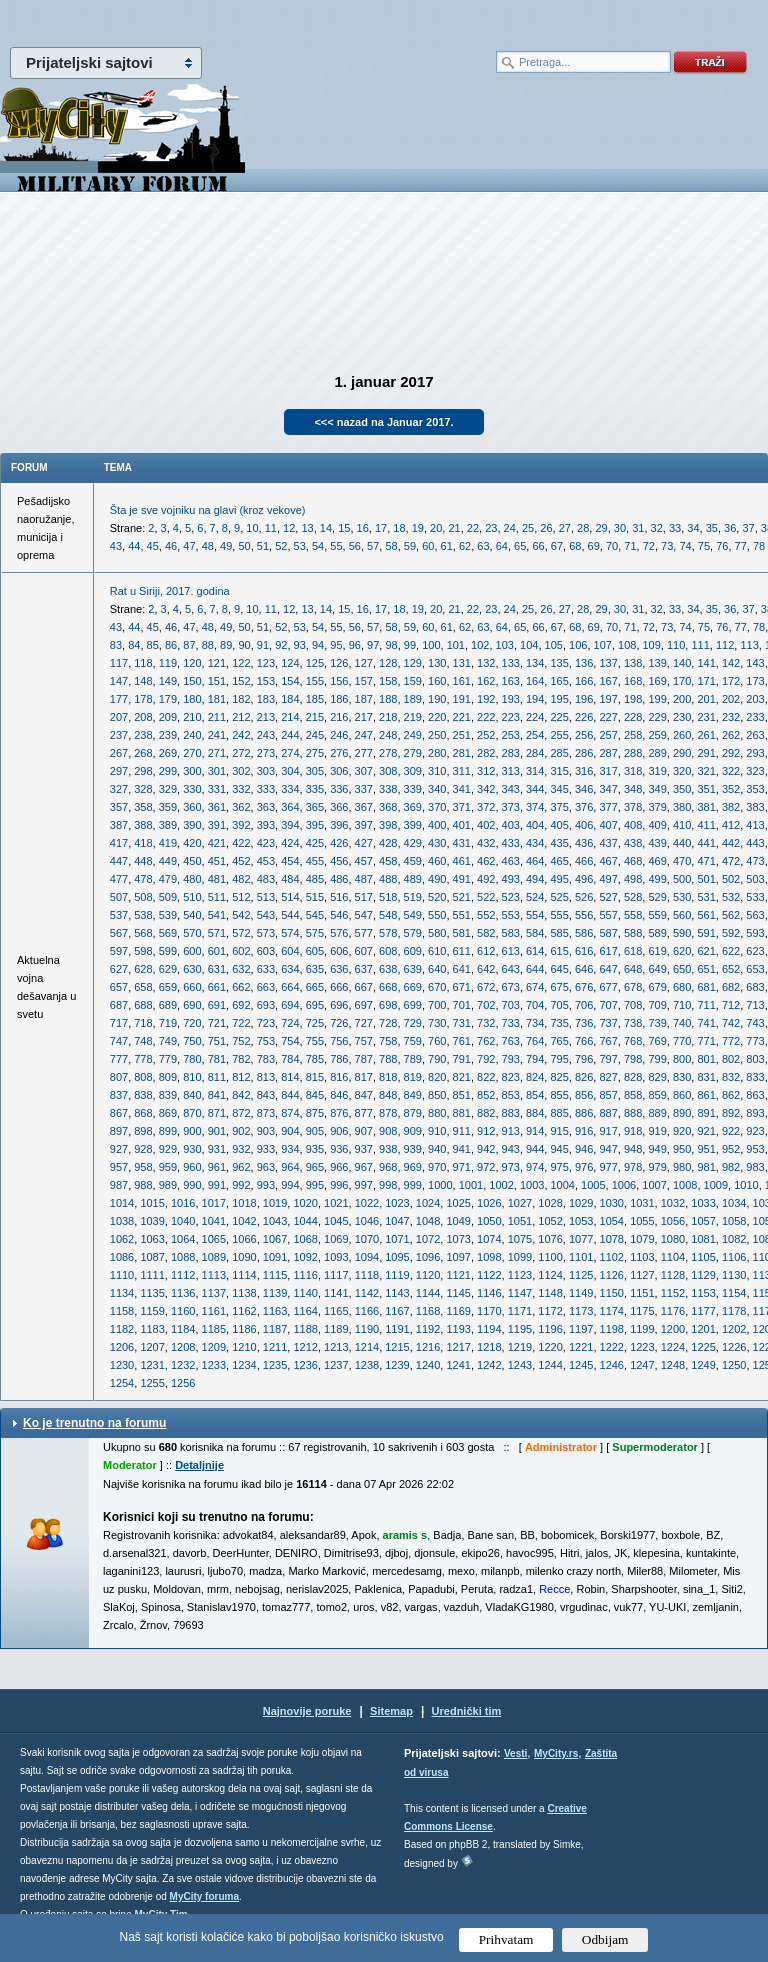  Describe the element at coordinates (633, 987) in the screenshot. I see `678` at that location.